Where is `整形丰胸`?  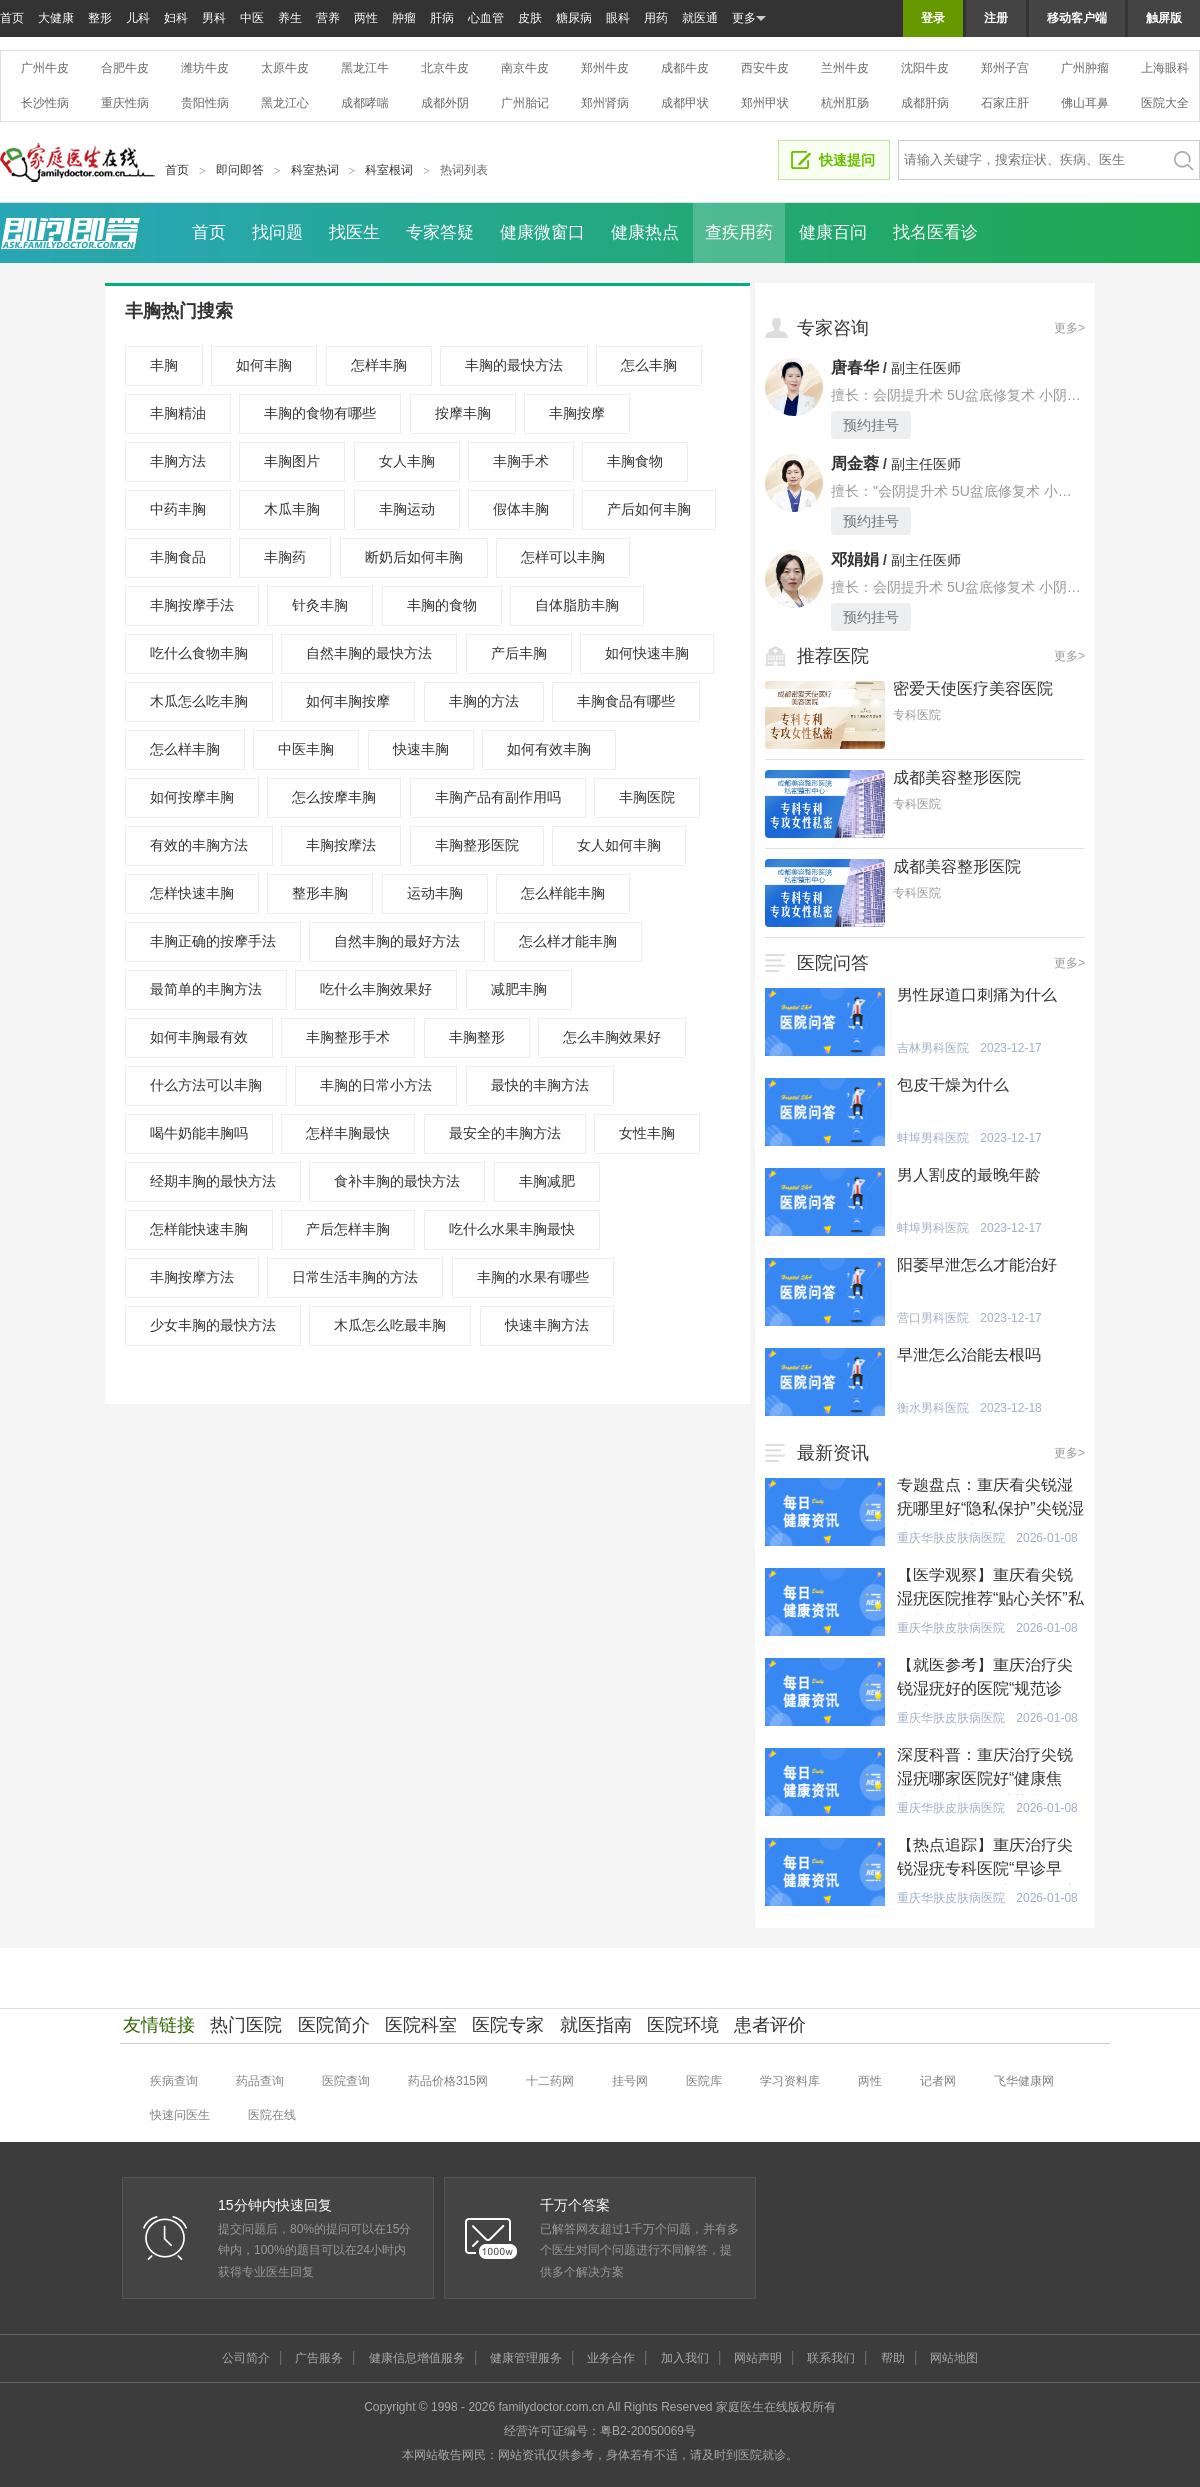 整形丰胸 is located at coordinates (320, 893).